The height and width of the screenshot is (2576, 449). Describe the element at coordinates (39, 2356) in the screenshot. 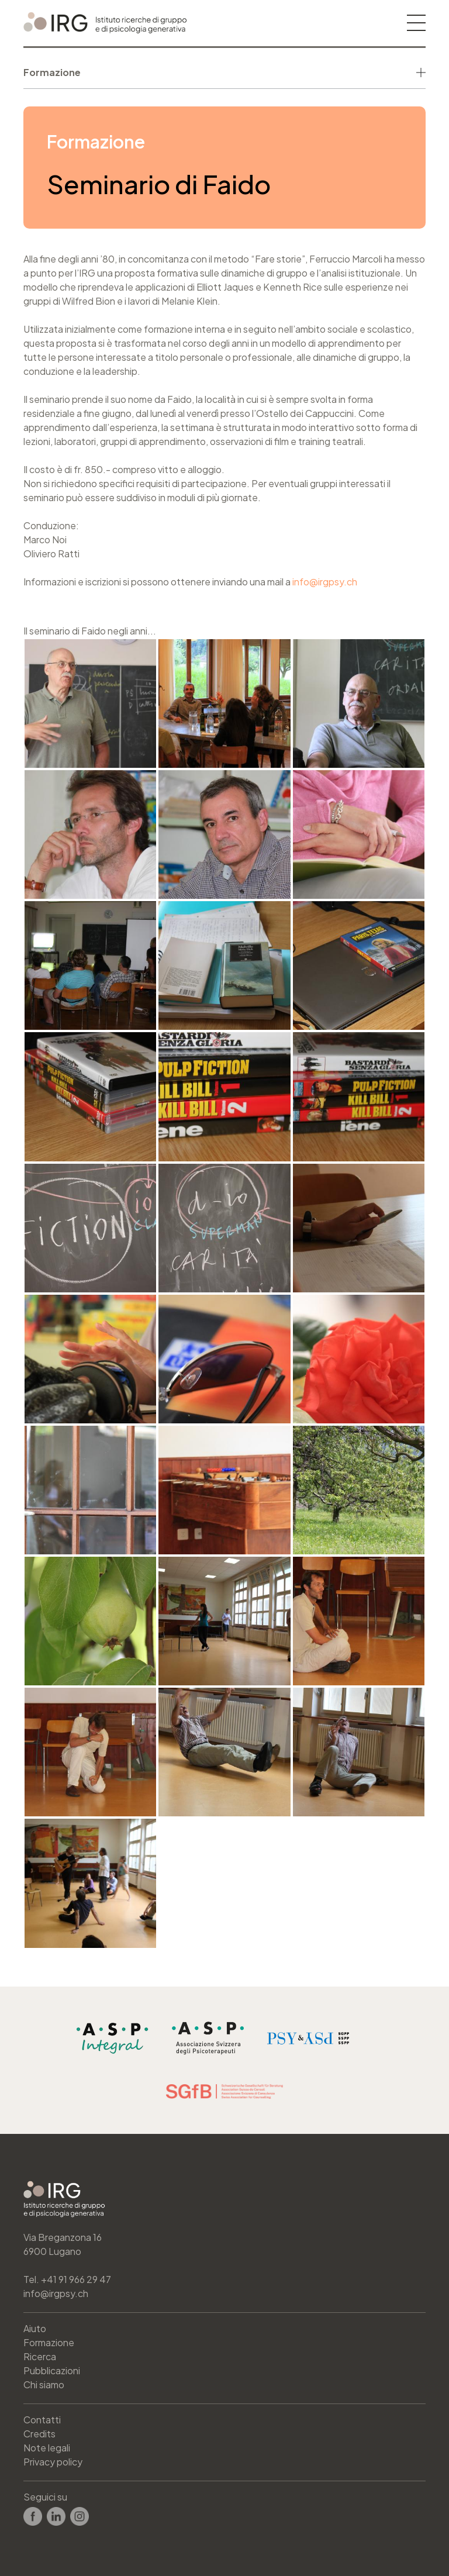

I see `Ricerca` at that location.